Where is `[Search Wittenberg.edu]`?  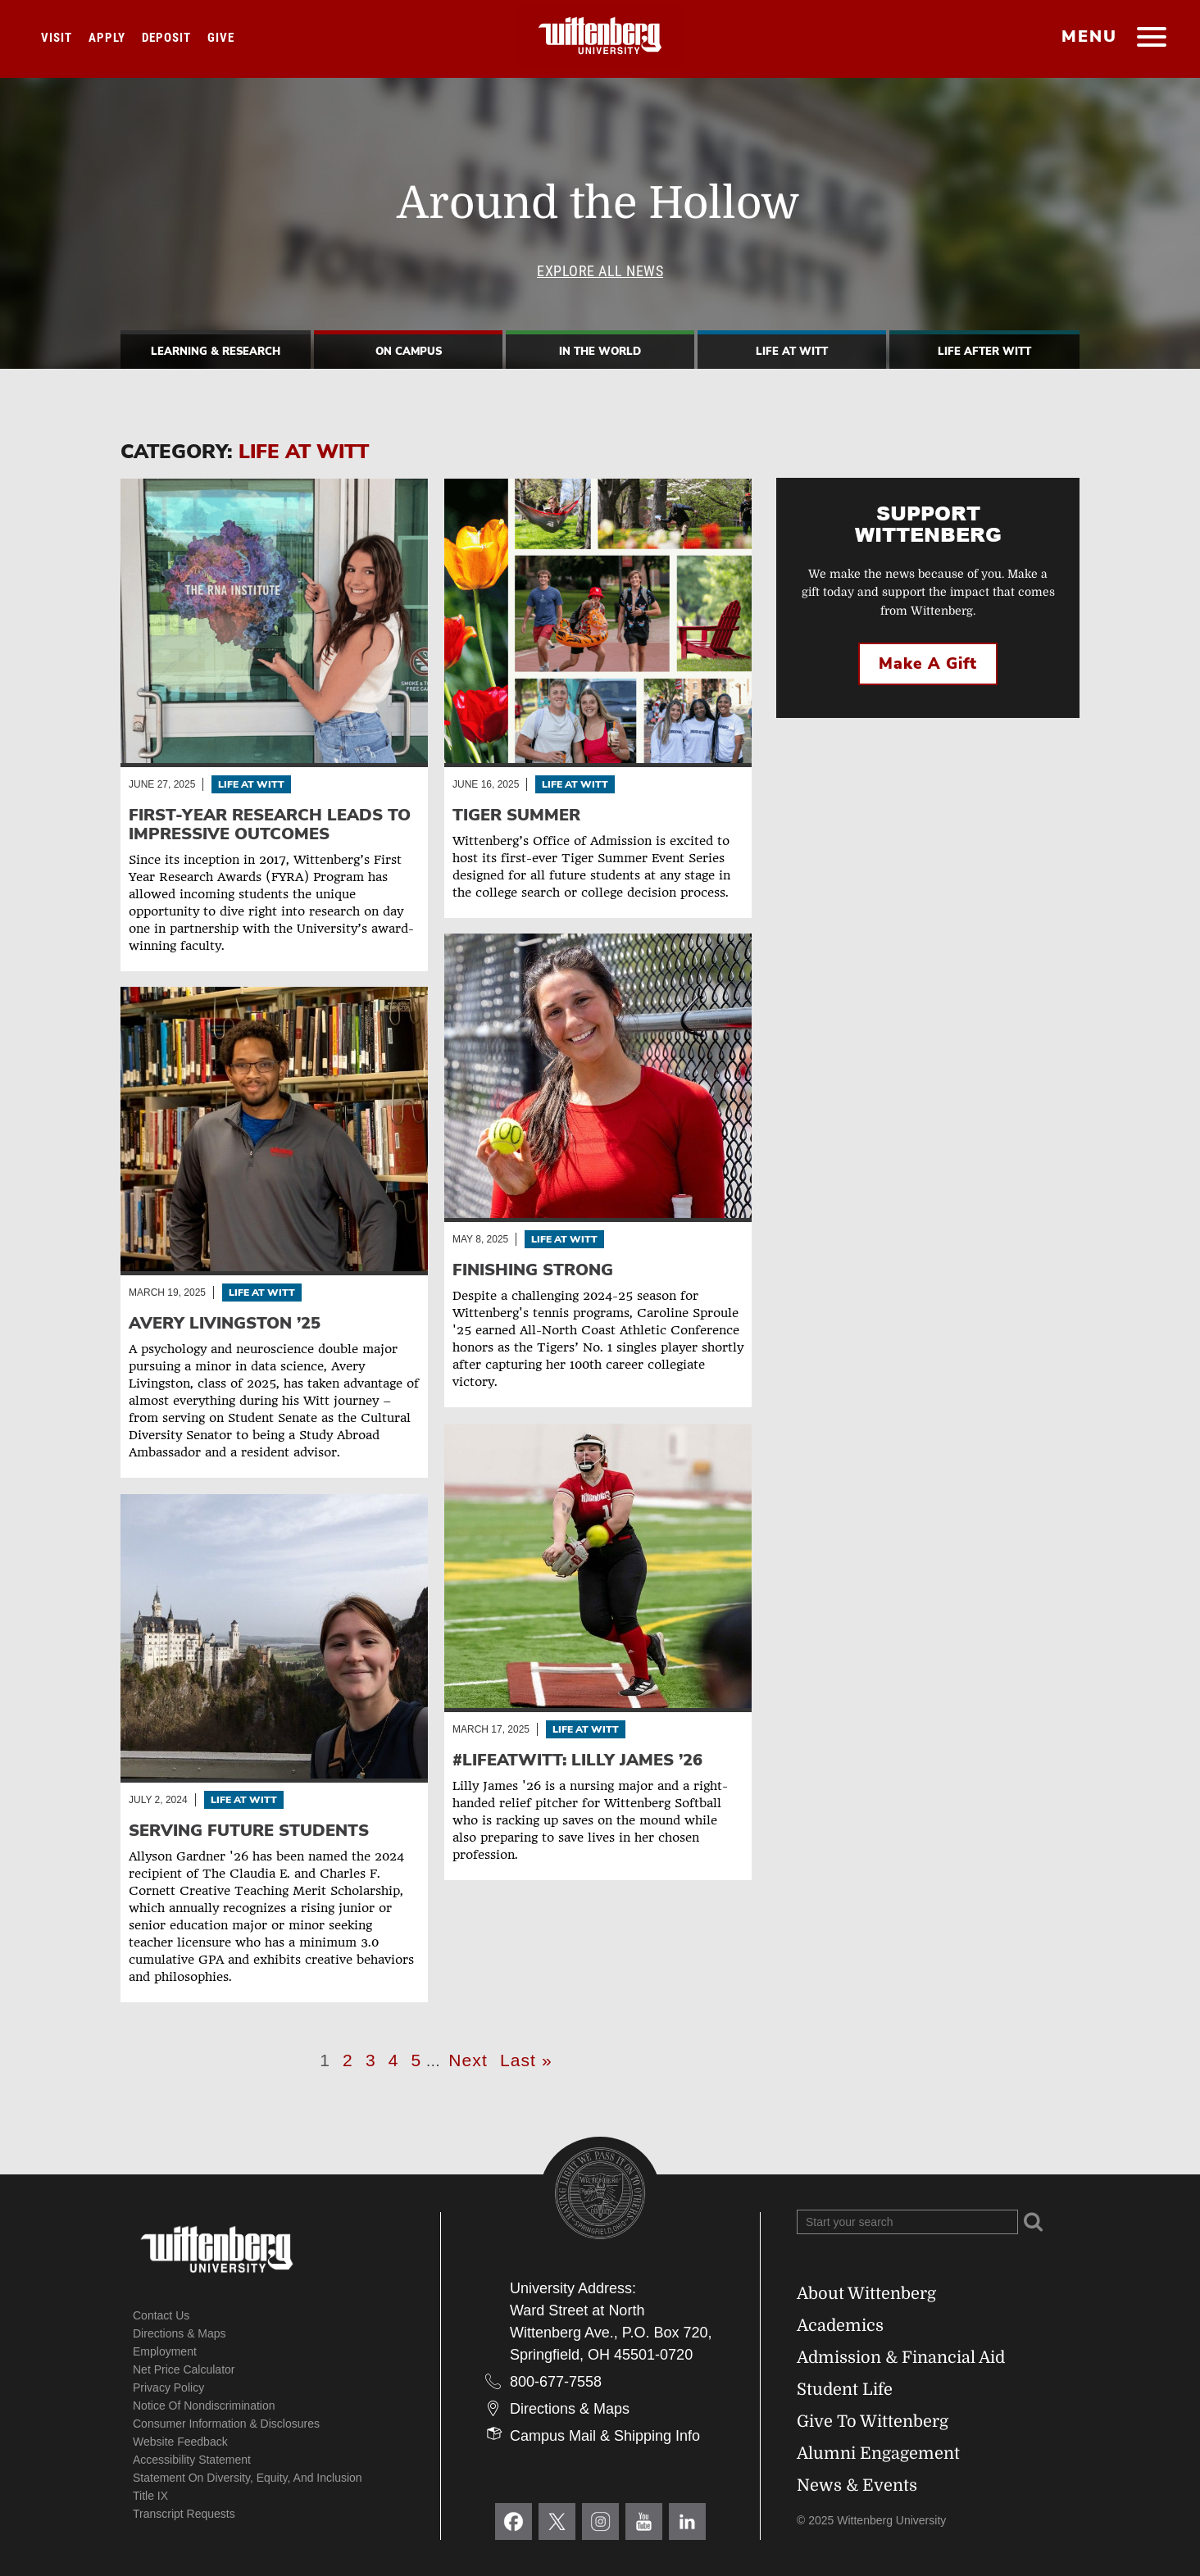 [Search Wittenberg.edu] is located at coordinates (907, 2222).